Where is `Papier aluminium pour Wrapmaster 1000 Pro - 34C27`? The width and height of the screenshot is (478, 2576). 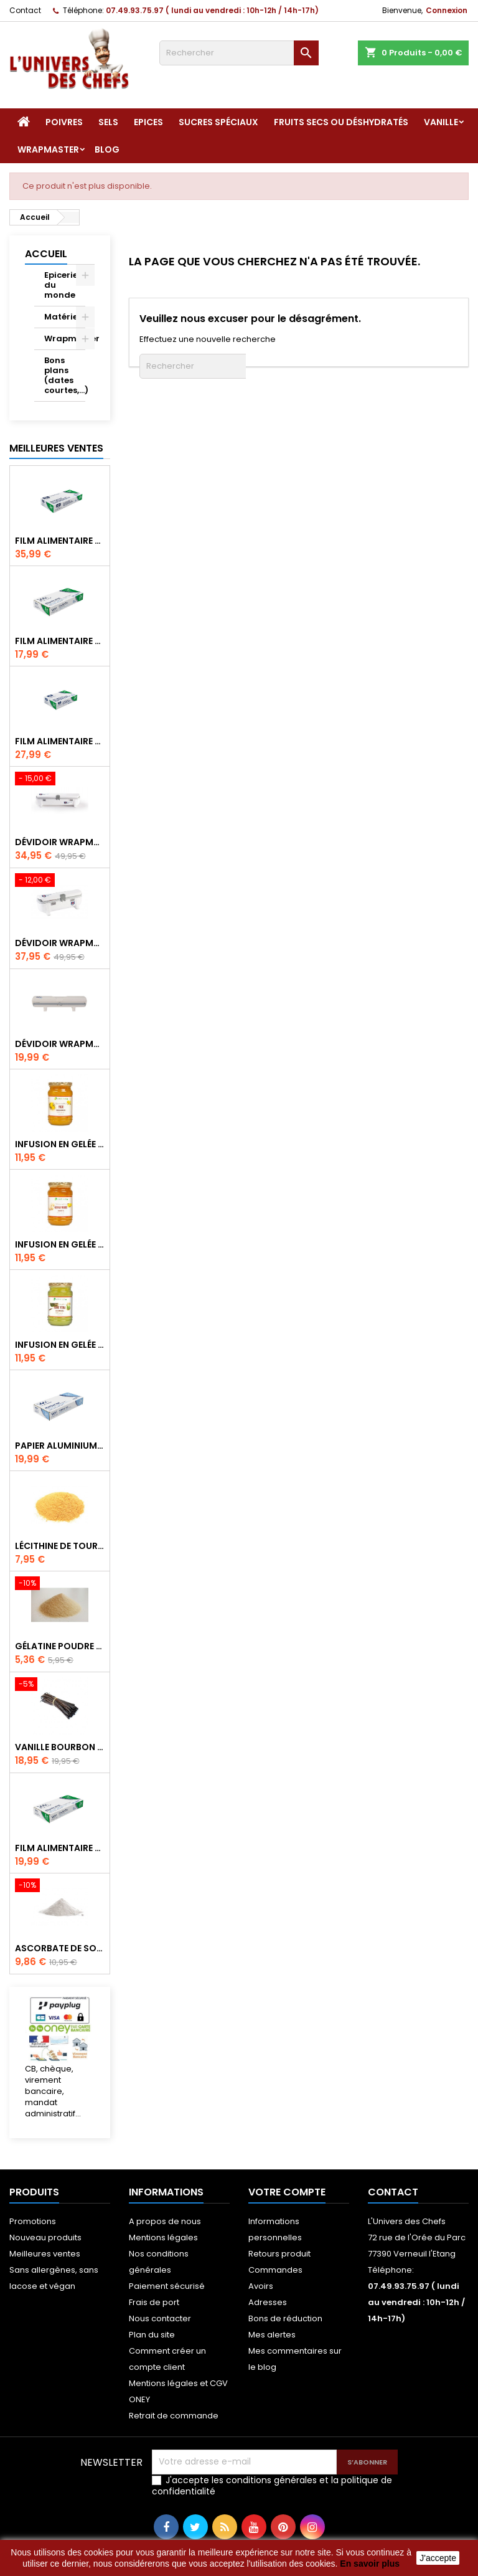 Papier aluminium pour Wrapmaster 1000 Pro - 34C27 is located at coordinates (60, 1446).